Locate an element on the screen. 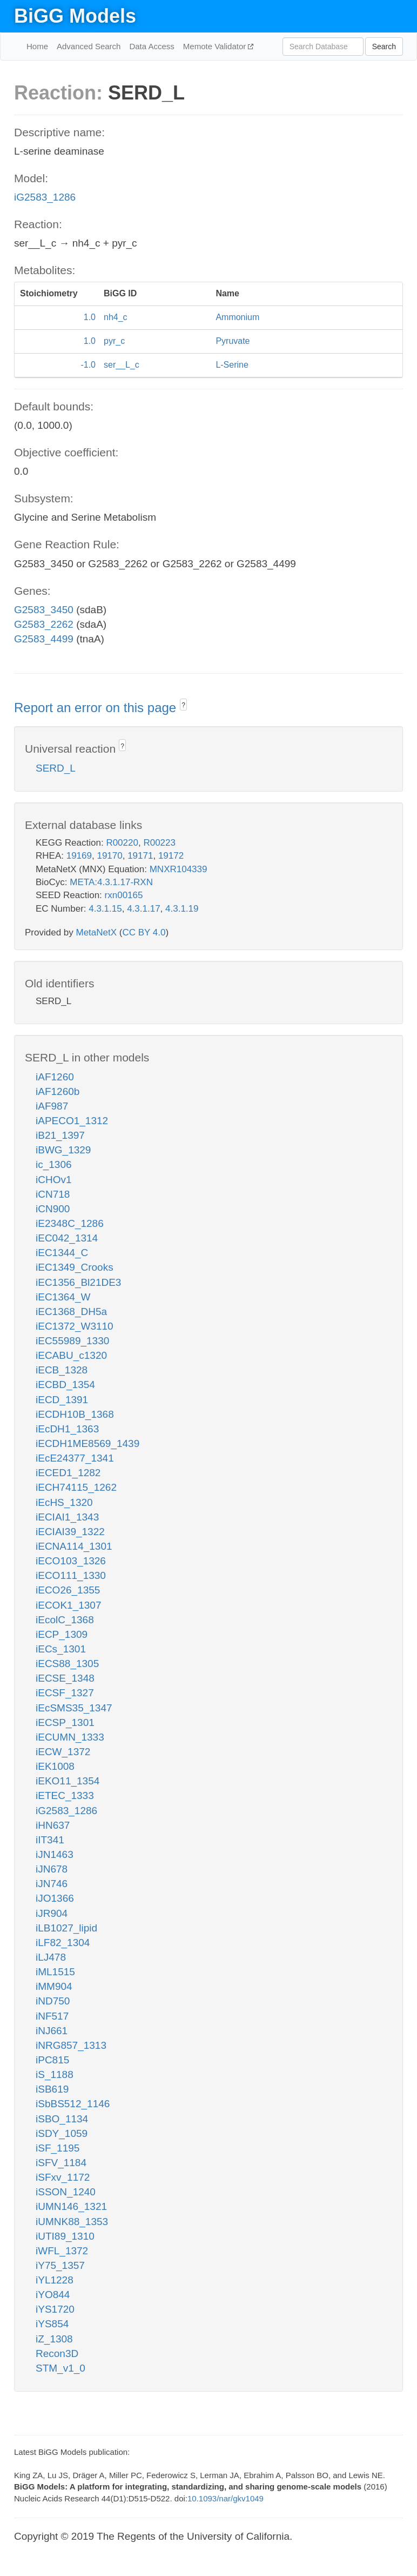 Image resolution: width=417 pixels, height=2576 pixels. 19171 is located at coordinates (140, 856).